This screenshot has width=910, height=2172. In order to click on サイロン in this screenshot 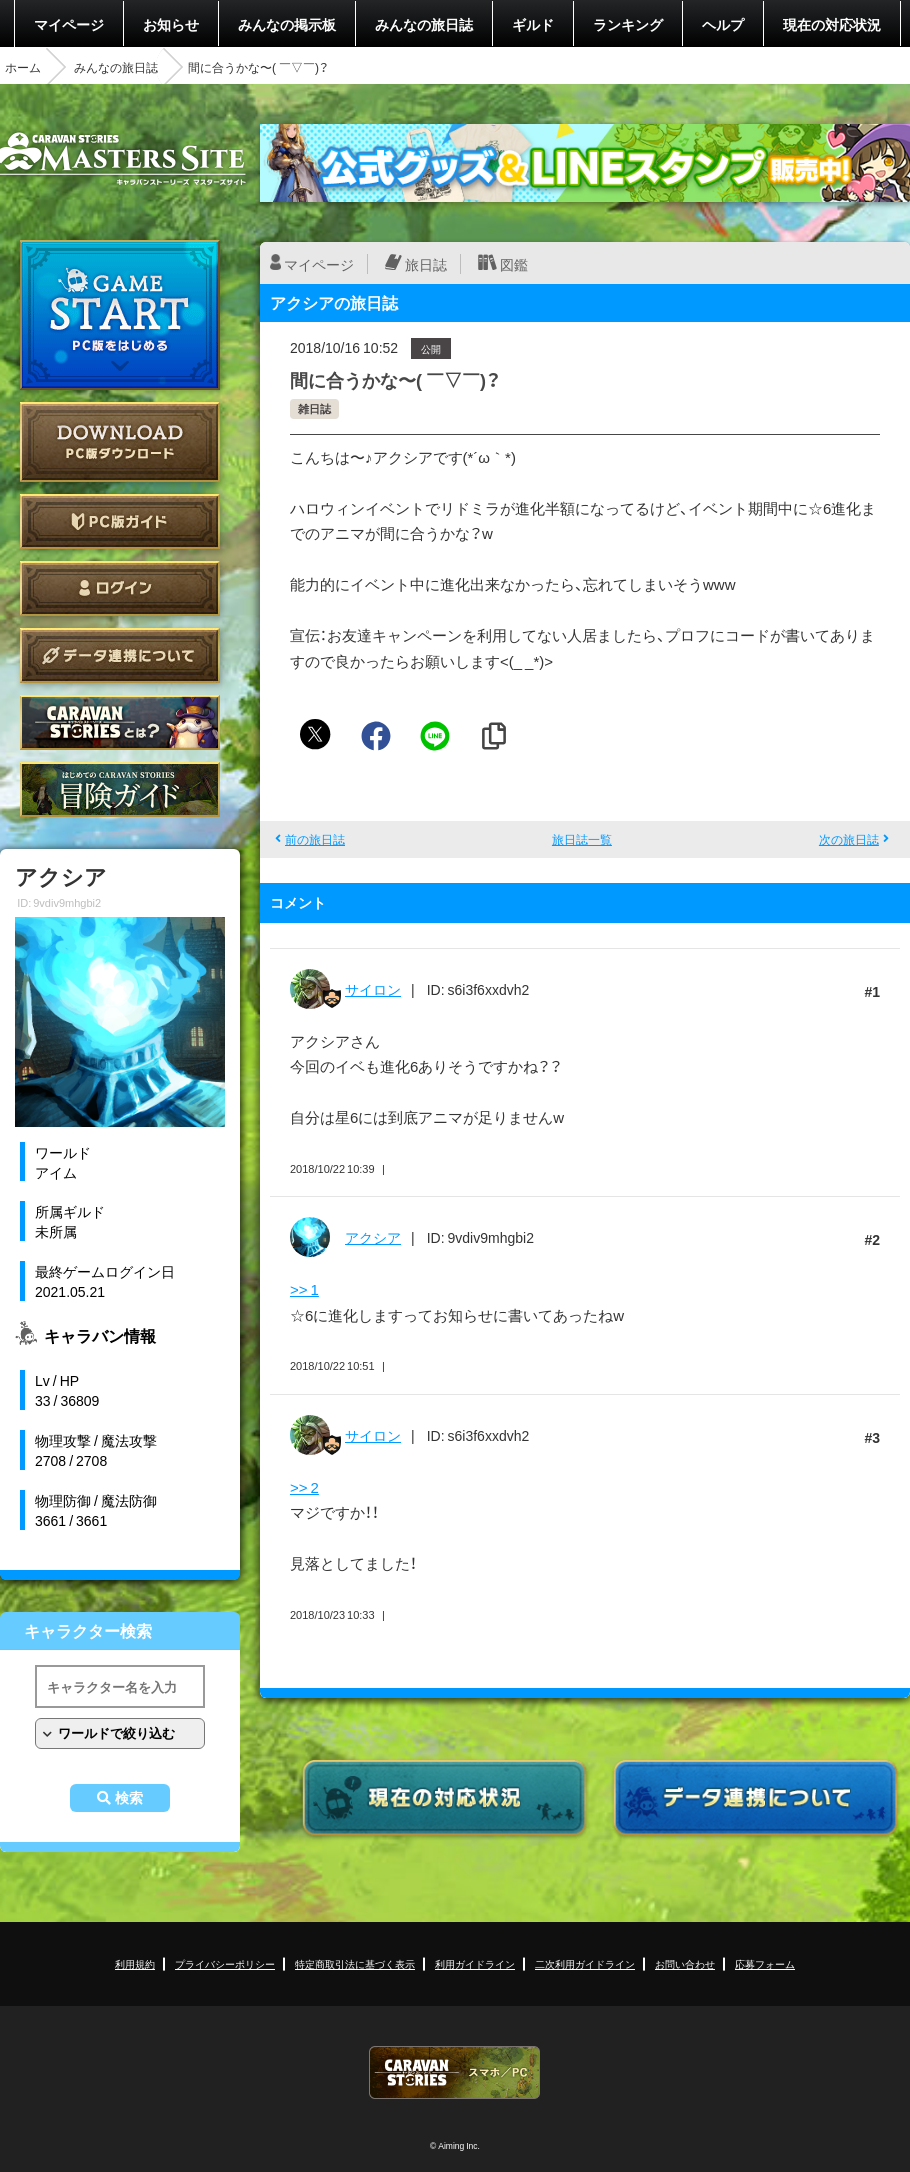, I will do `click(373, 989)`.